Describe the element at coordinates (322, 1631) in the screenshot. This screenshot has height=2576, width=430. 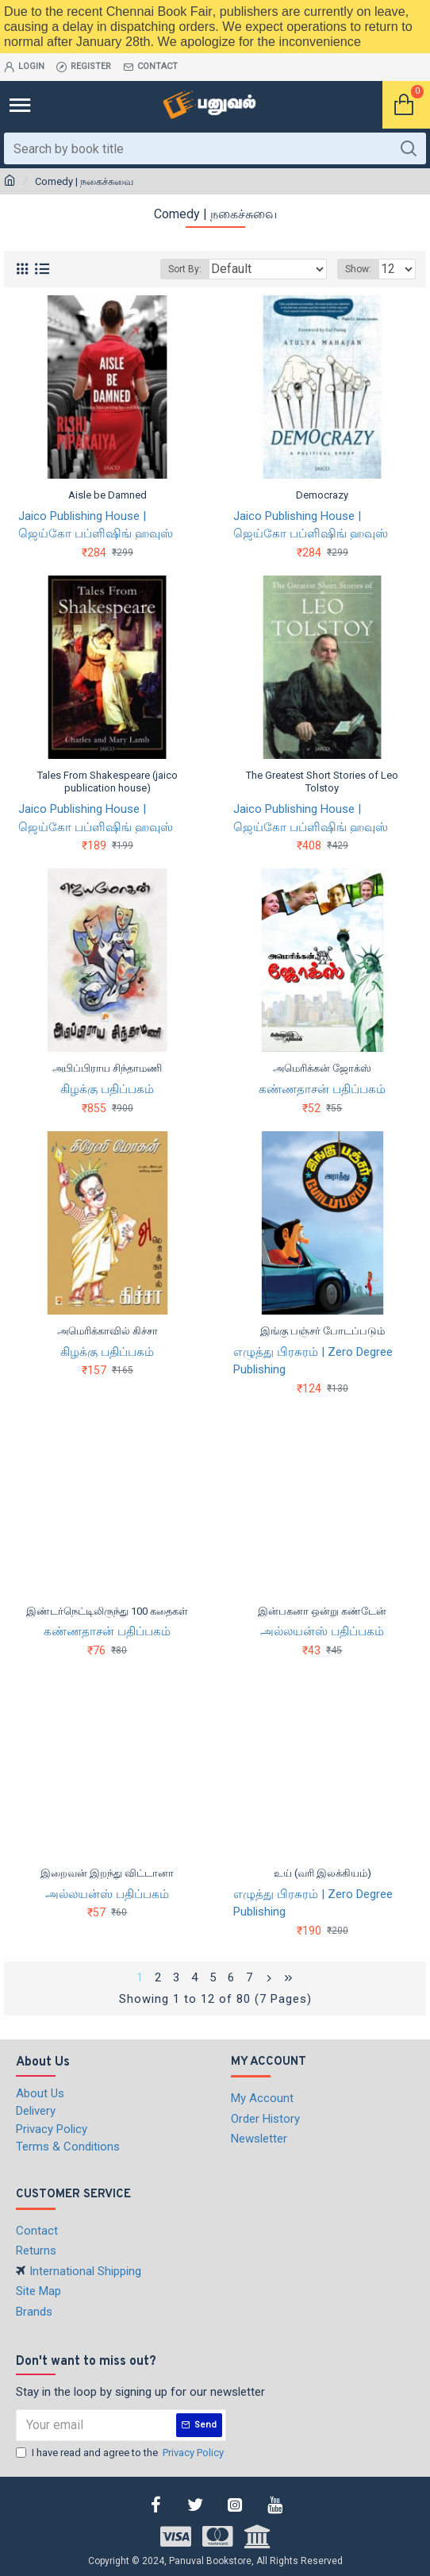
I see `அல்லயன்ஸ் பதிப்பகம்` at that location.